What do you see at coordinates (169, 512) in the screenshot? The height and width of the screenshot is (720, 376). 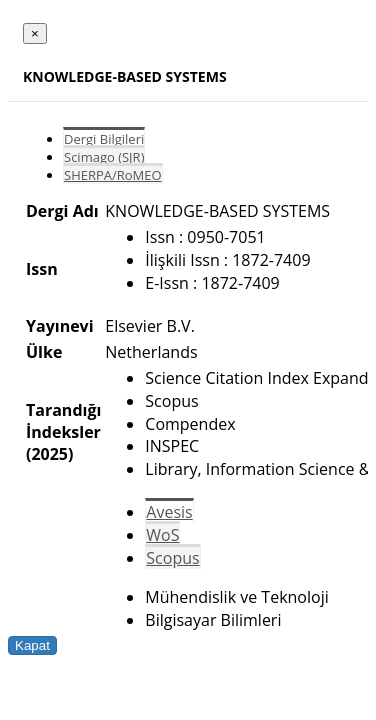 I see `Avesis` at bounding box center [169, 512].